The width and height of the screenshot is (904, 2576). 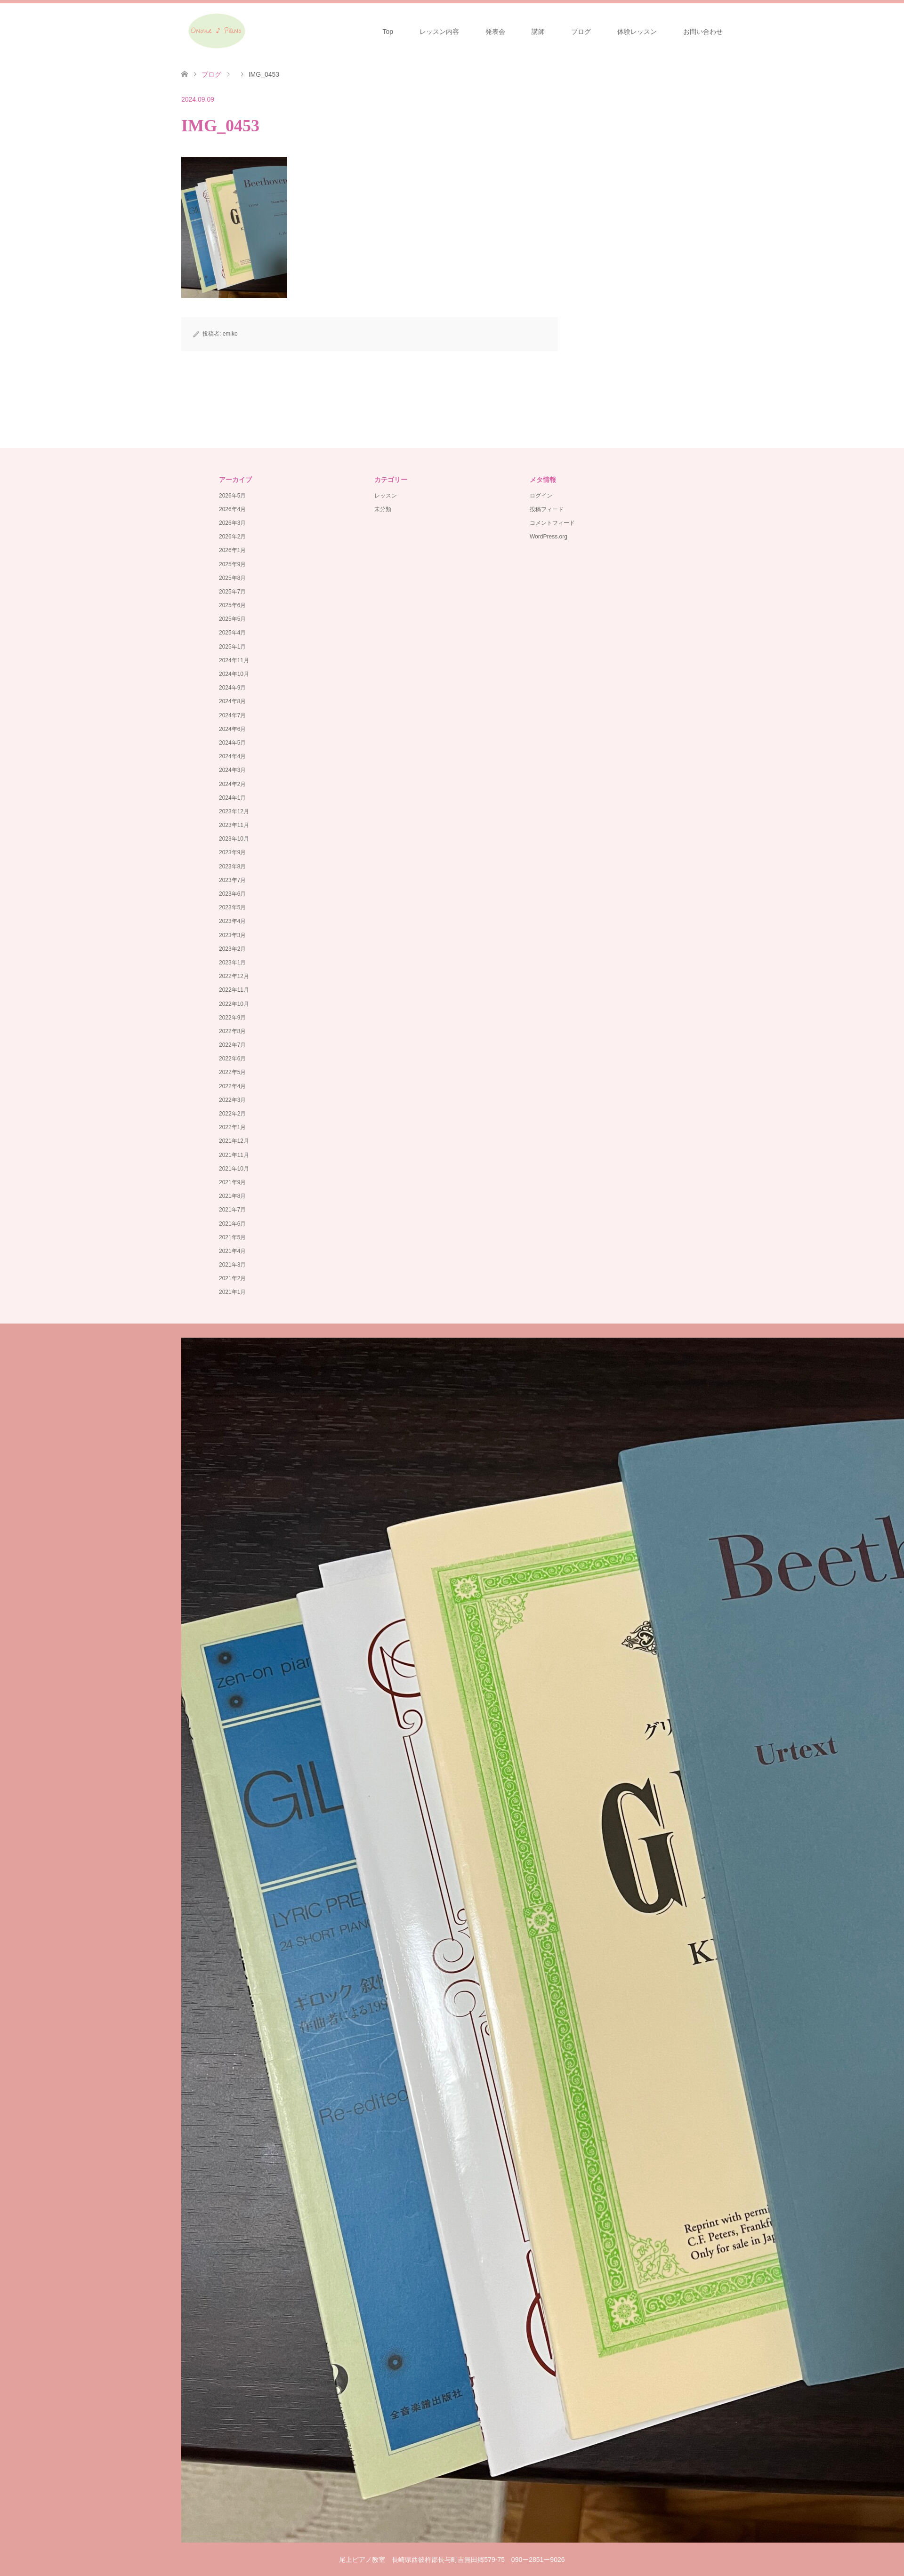 I want to click on 2022年1月, so click(x=232, y=1127).